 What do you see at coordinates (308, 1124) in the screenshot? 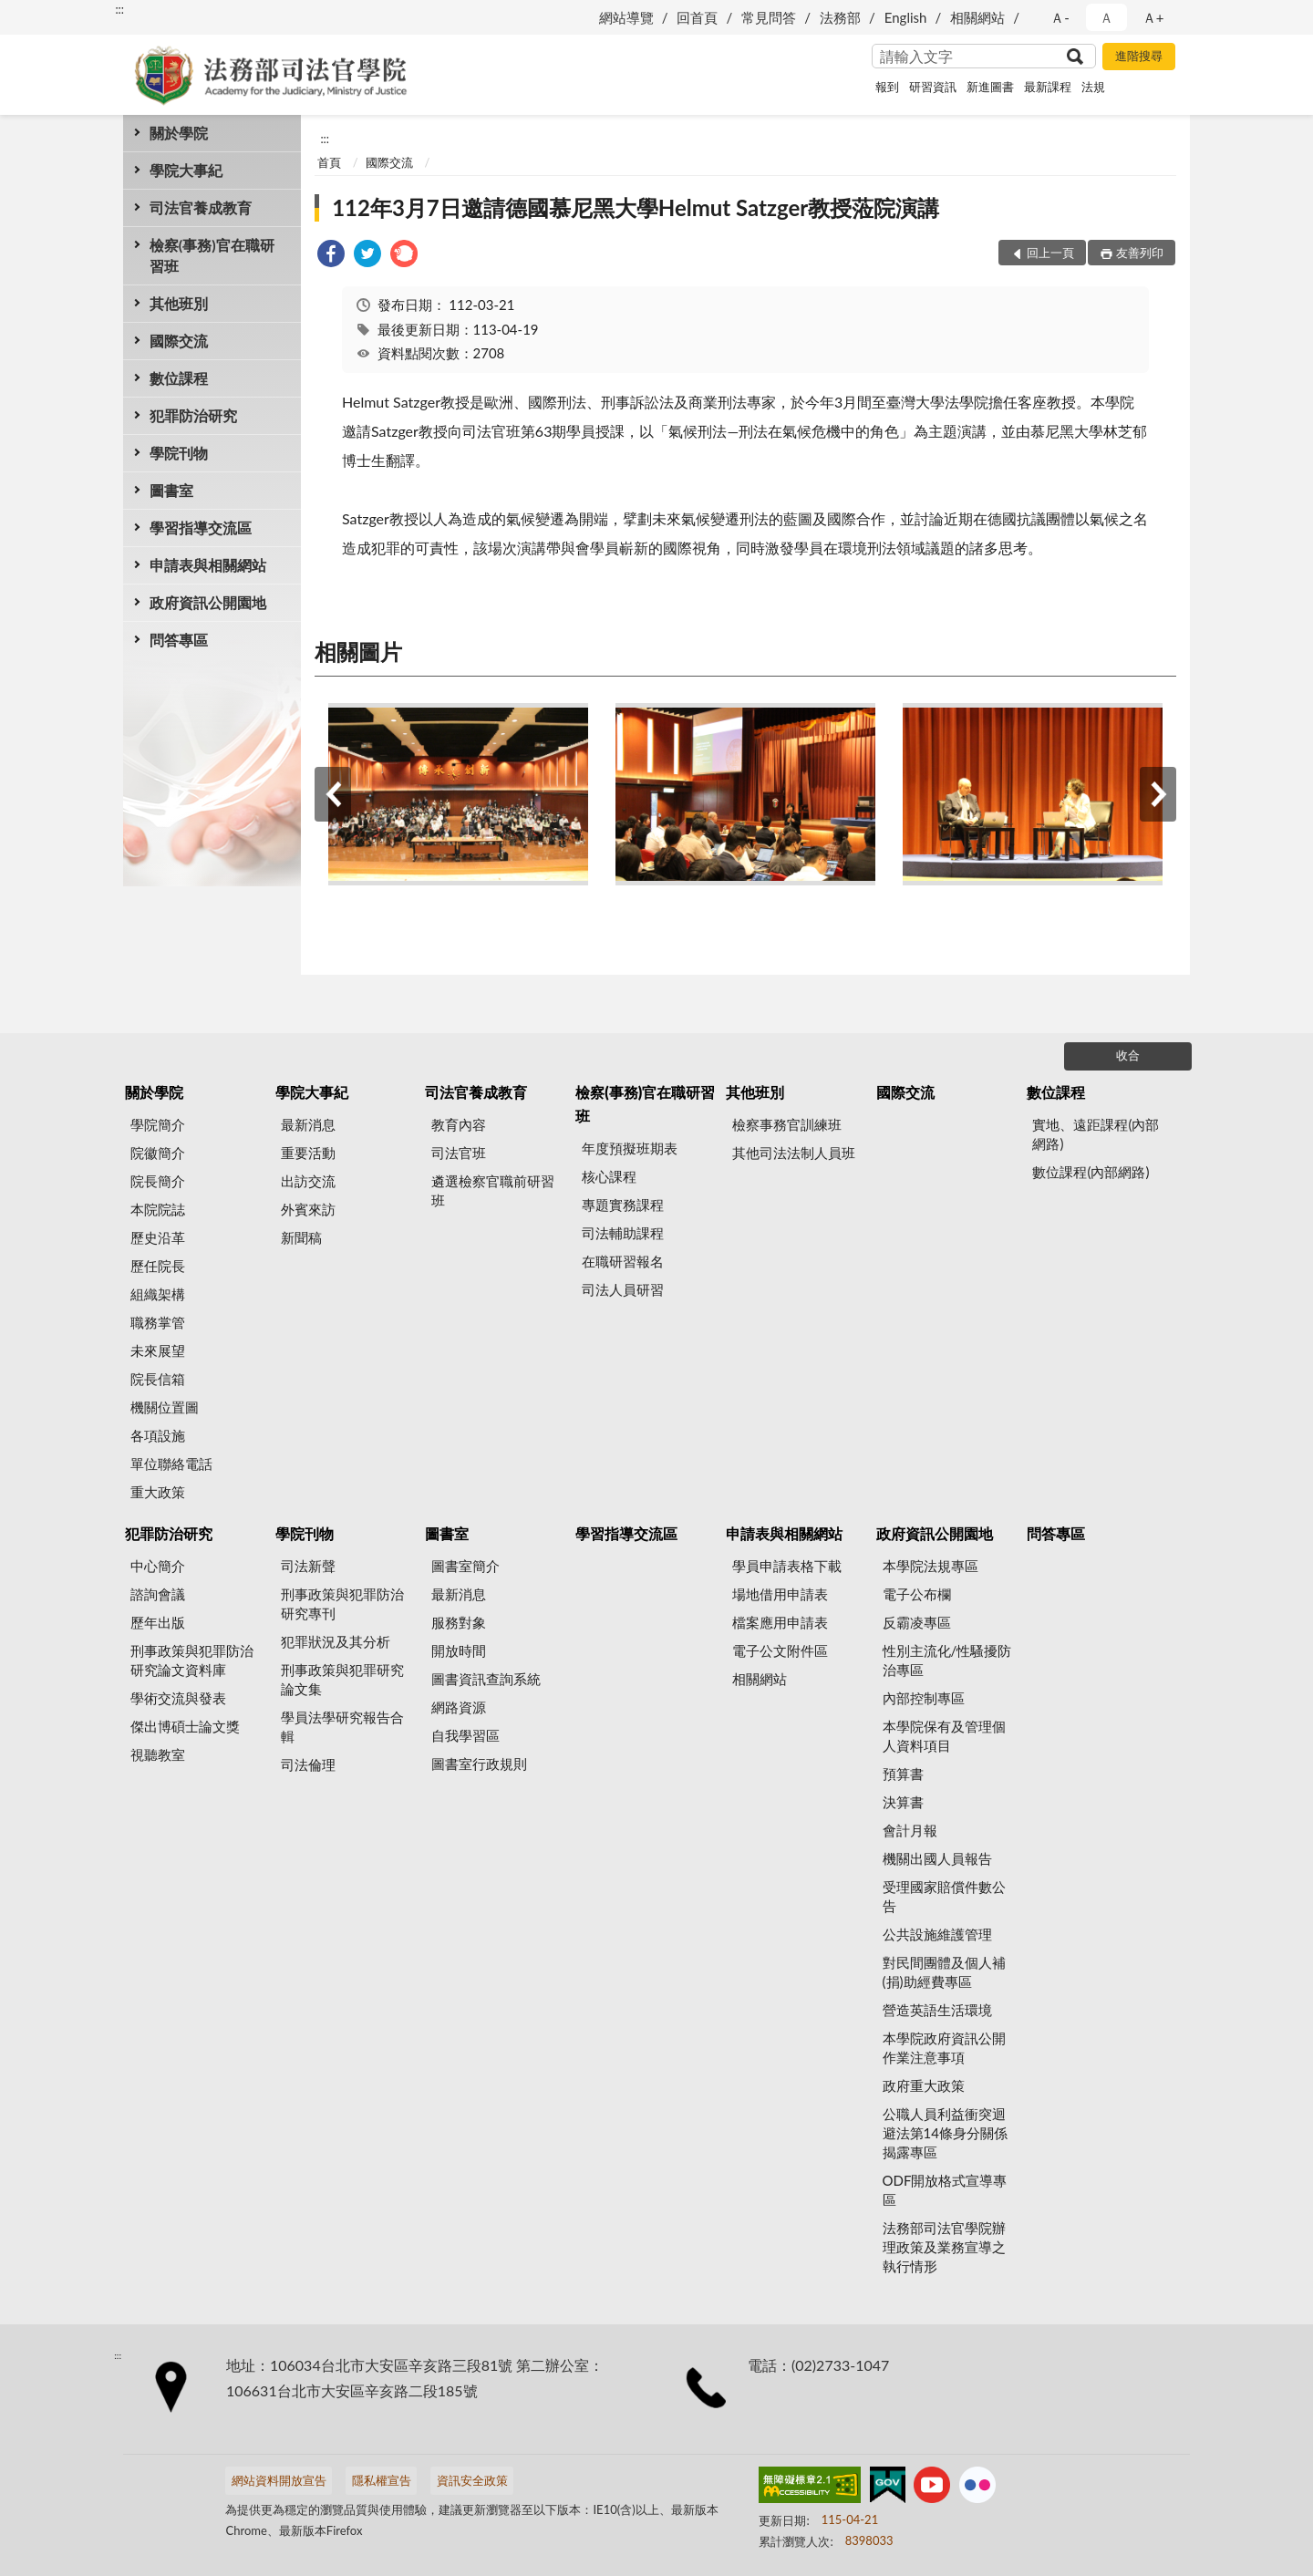
I see `最新消息` at bounding box center [308, 1124].